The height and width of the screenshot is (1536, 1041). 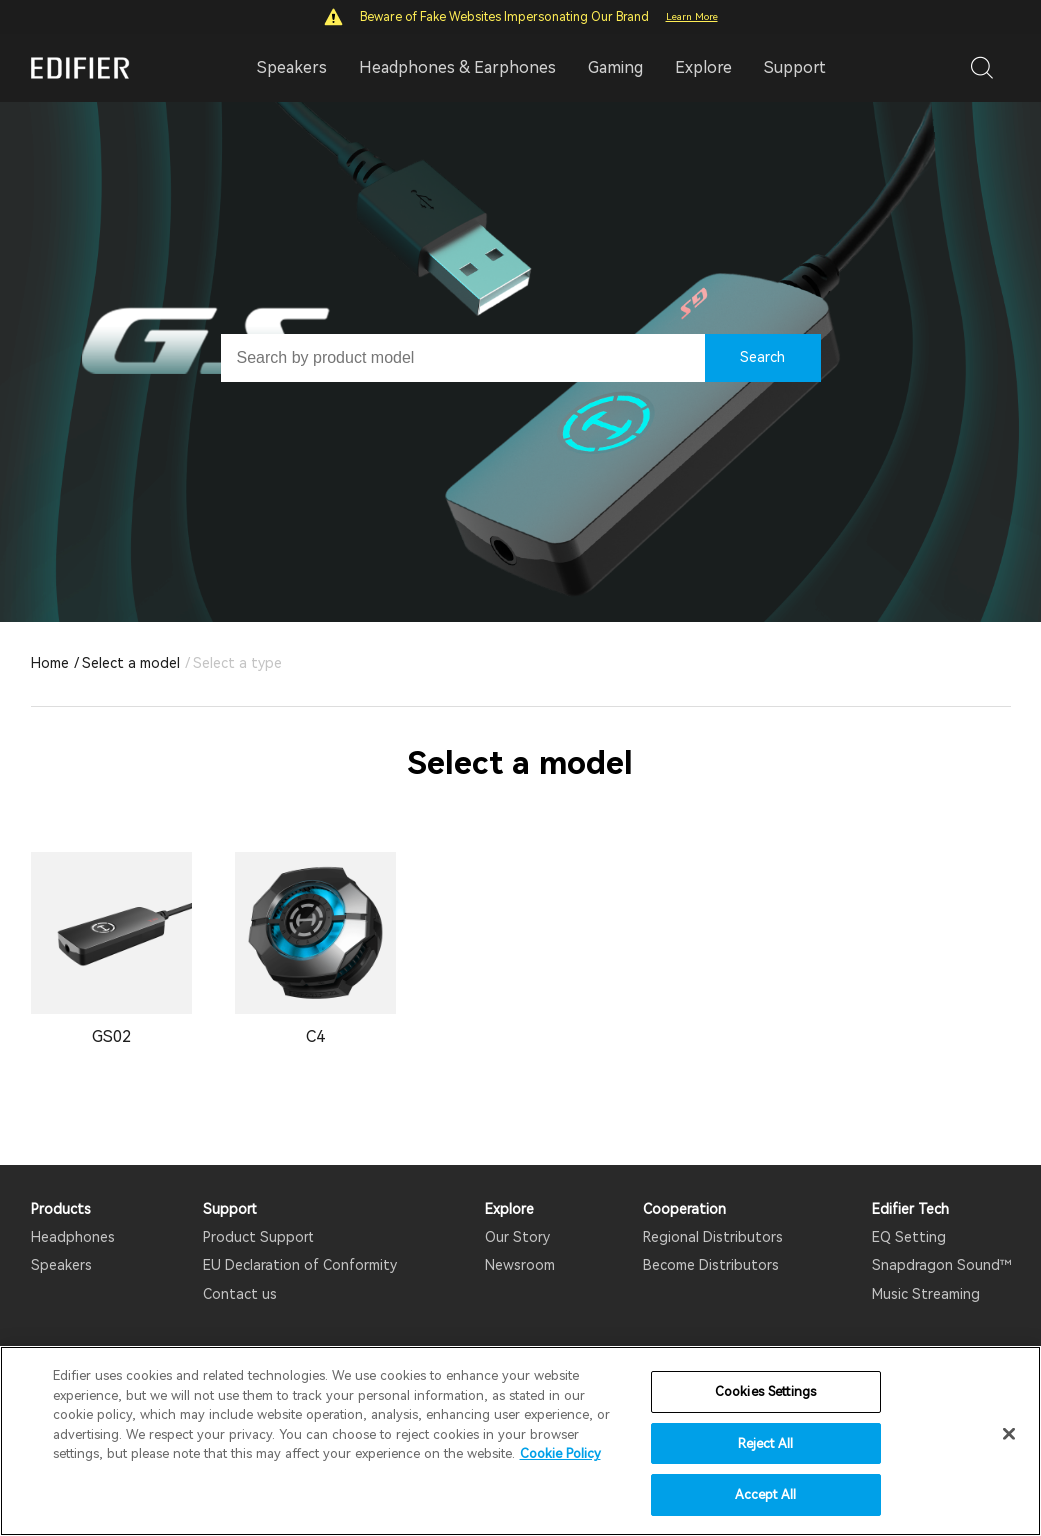 What do you see at coordinates (1009, 1434) in the screenshot?
I see `[Close]` at bounding box center [1009, 1434].